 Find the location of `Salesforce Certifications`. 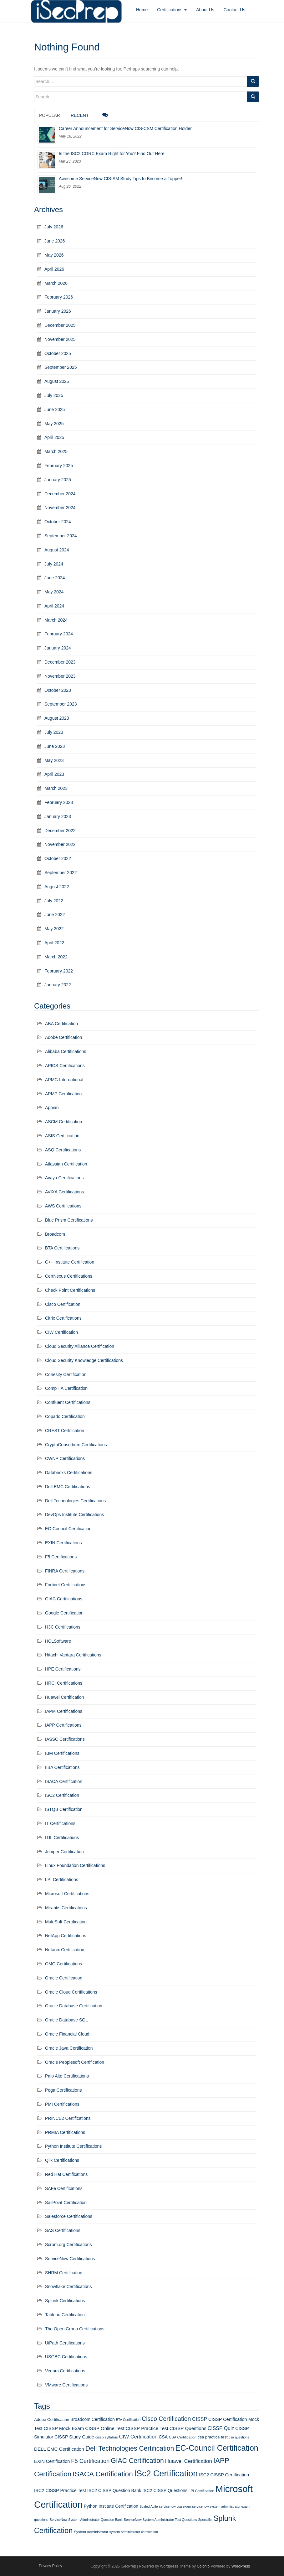

Salesforce Certifications is located at coordinates (68, 2216).